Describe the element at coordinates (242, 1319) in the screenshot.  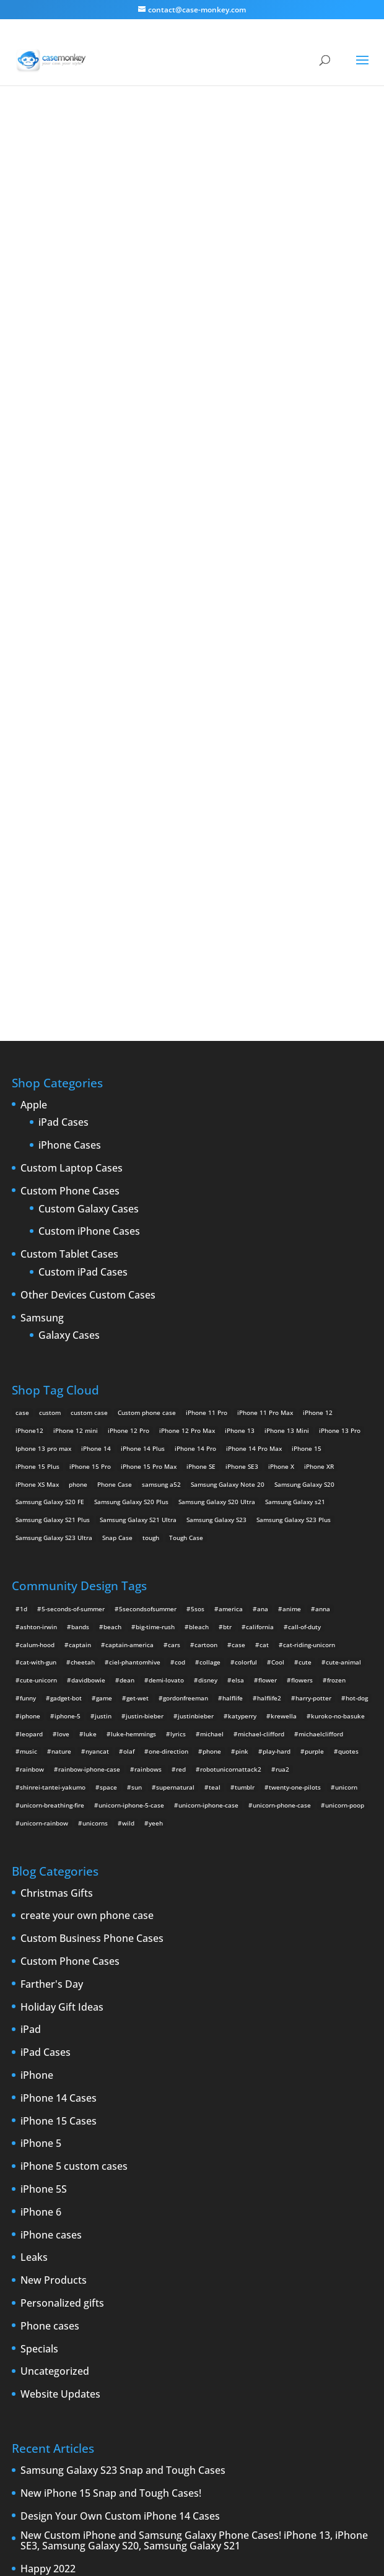
I see `katyperry [katyperry (3 items)]` at that location.